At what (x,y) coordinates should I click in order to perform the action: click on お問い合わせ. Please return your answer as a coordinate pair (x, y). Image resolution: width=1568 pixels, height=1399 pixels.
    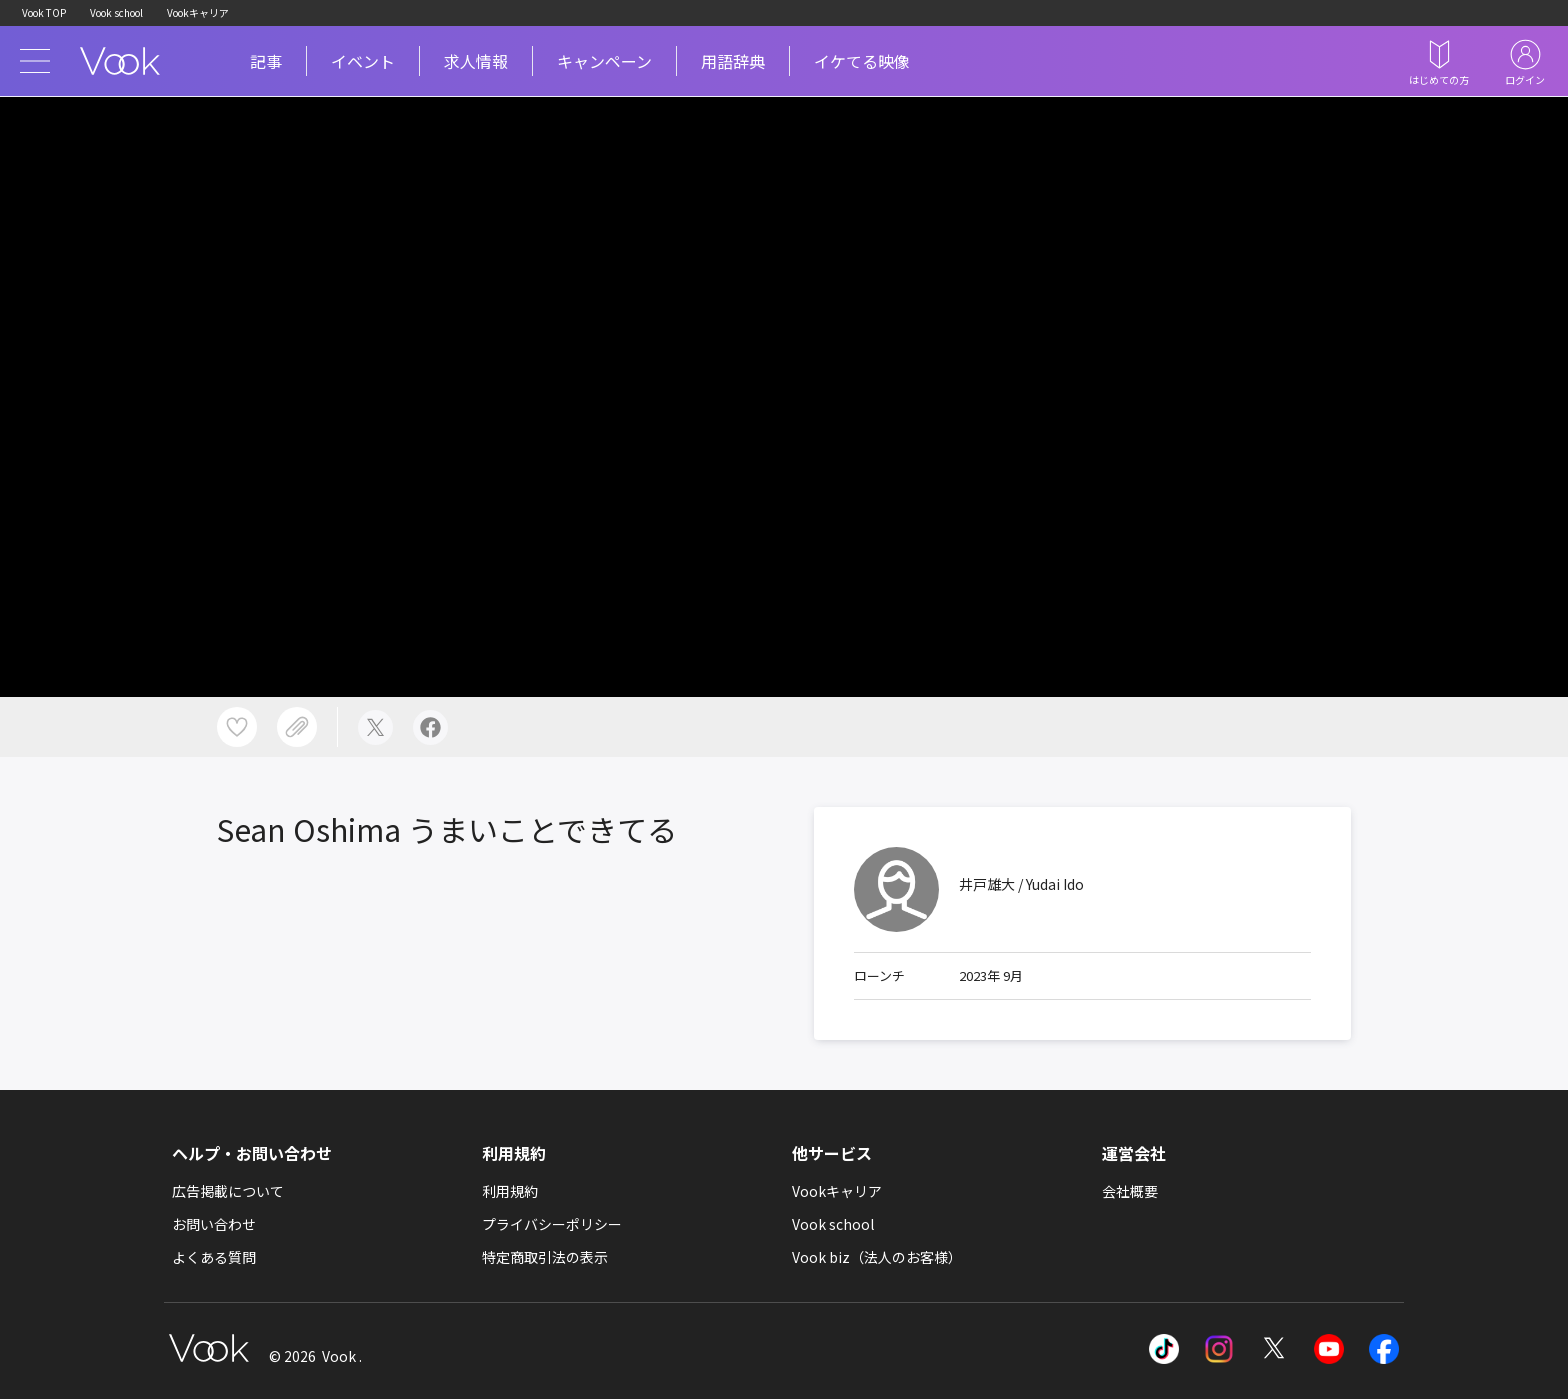
    Looking at the image, I should click on (214, 1224).